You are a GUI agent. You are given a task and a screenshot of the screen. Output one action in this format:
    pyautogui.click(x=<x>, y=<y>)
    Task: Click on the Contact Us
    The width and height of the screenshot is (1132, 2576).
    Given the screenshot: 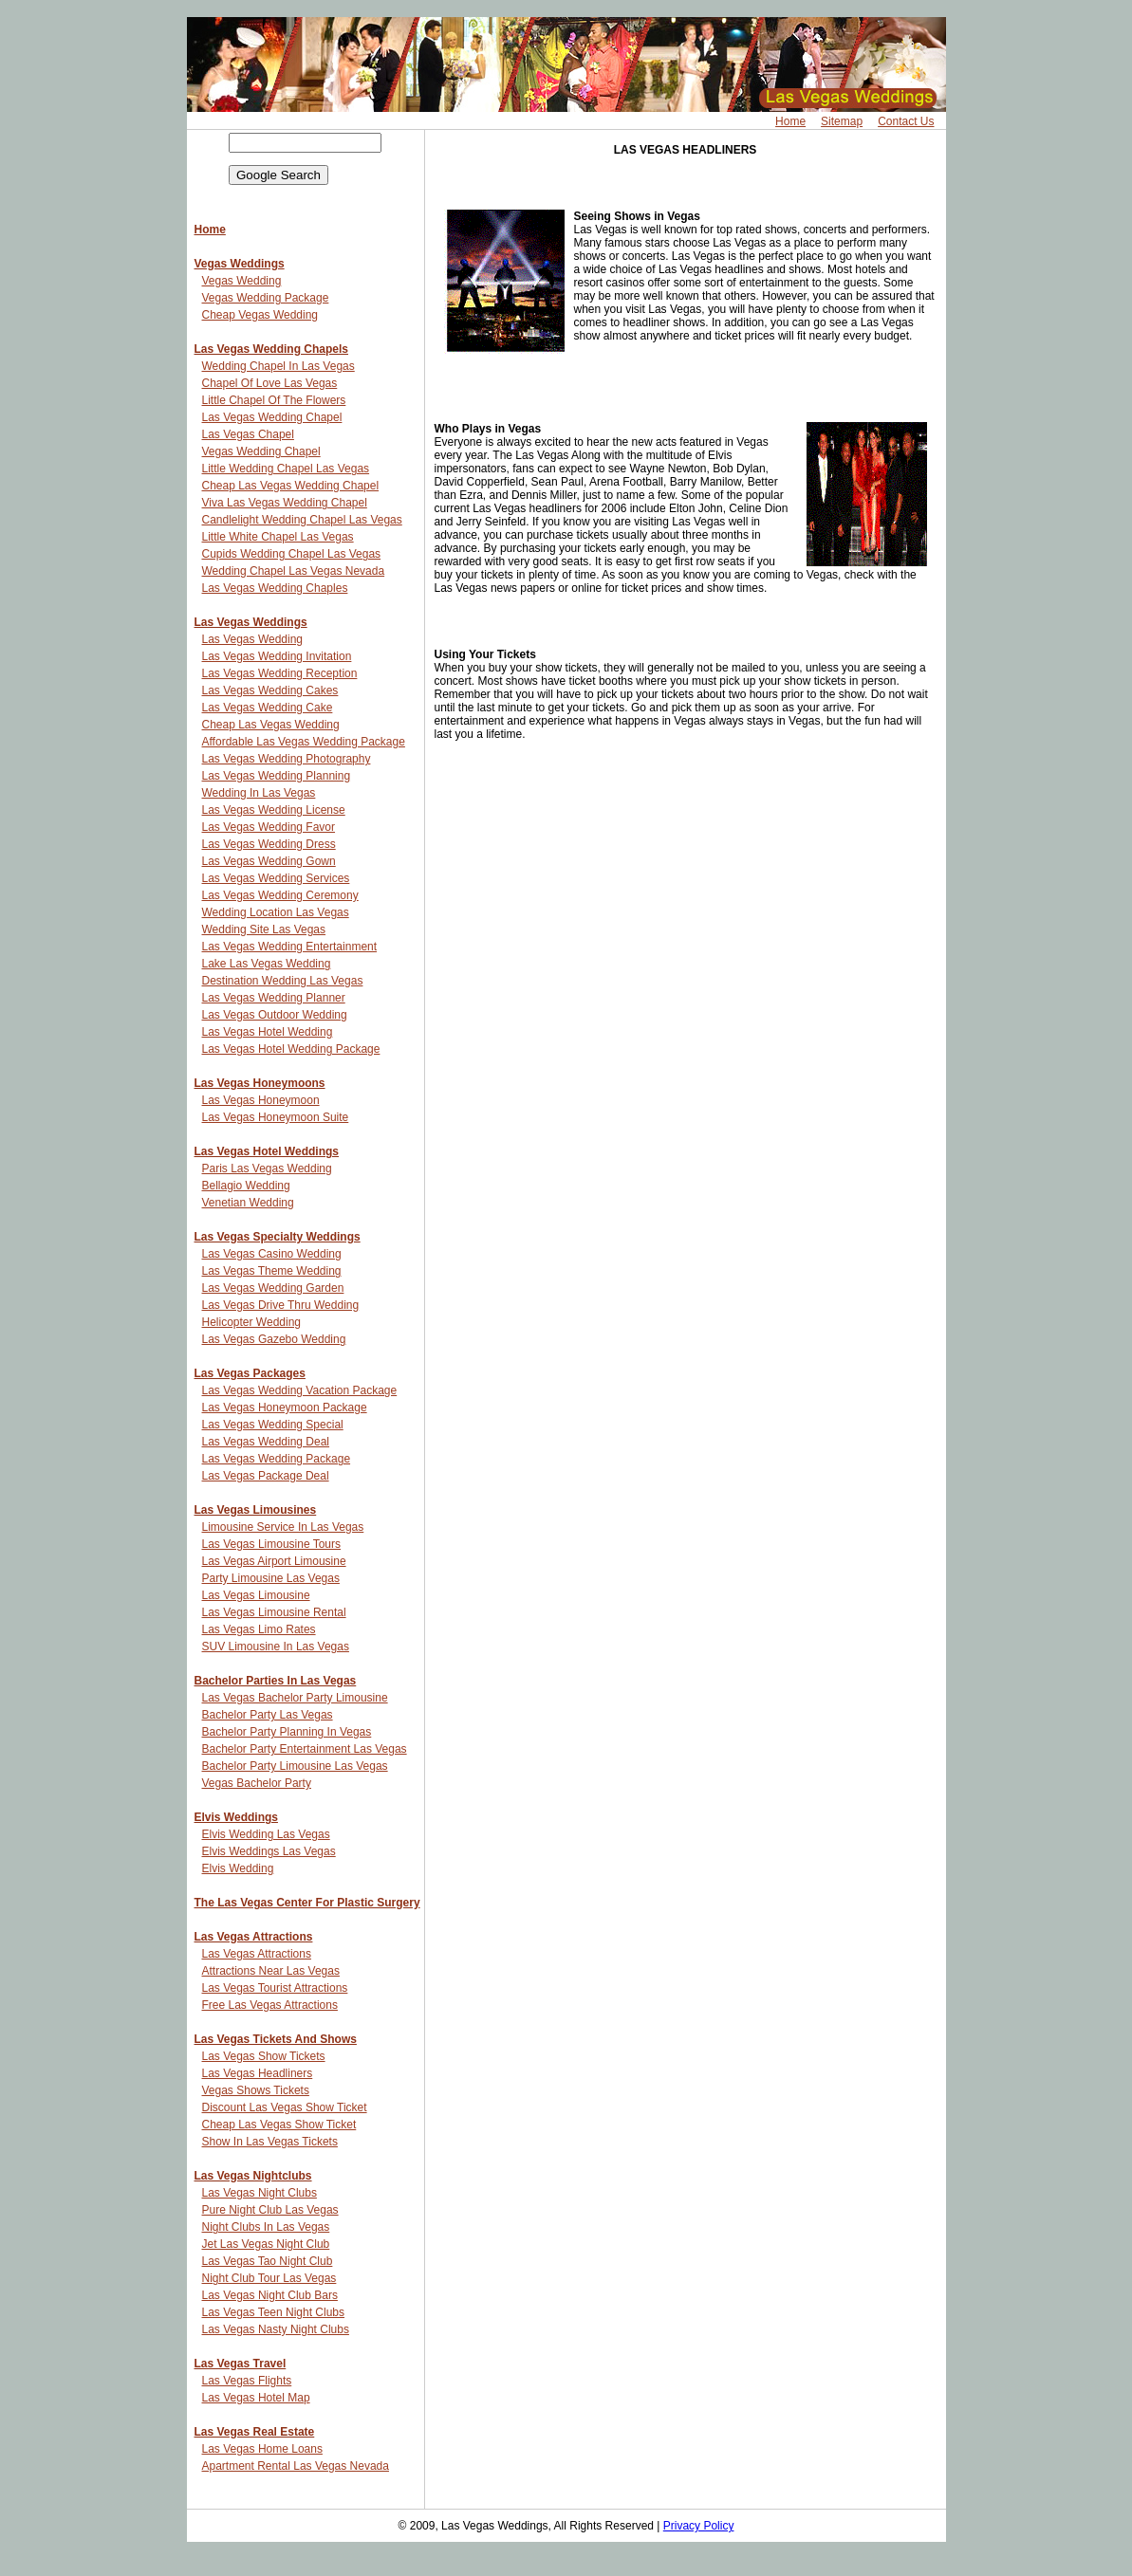 What is the action you would take?
    pyautogui.click(x=906, y=121)
    